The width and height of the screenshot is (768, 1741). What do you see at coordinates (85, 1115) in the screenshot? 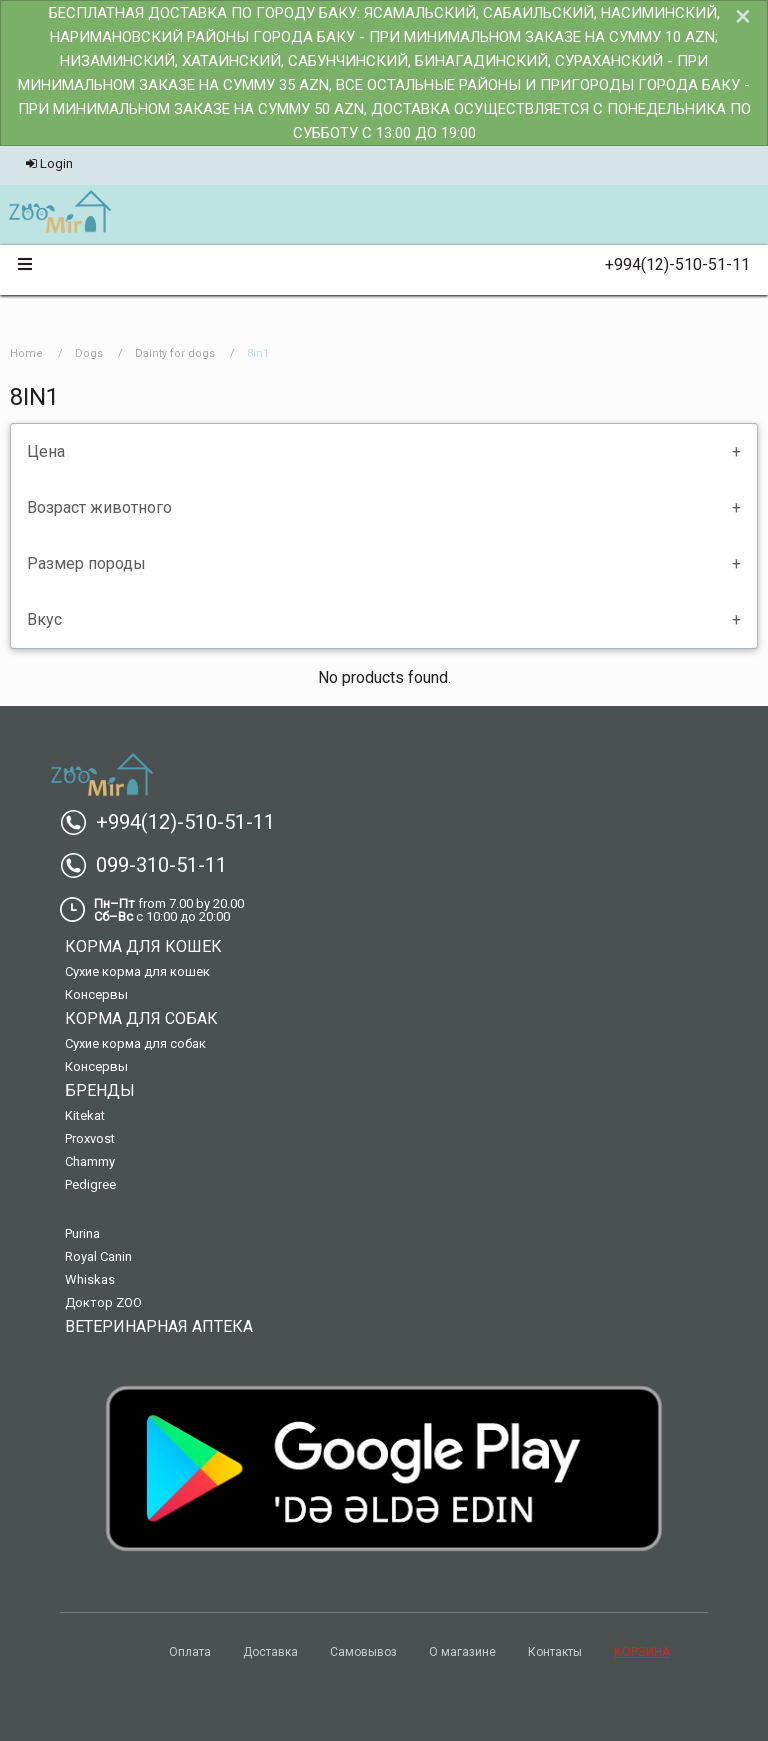
I see `Kitekat` at bounding box center [85, 1115].